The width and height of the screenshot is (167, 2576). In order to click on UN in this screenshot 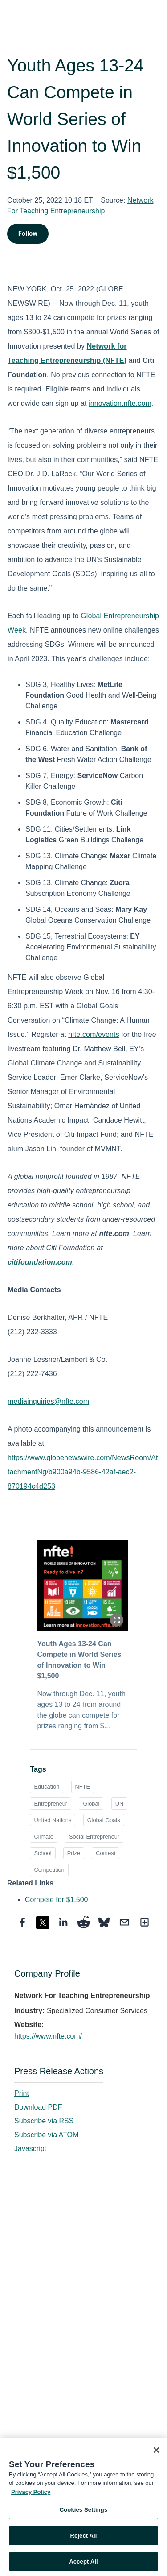, I will do `click(119, 1803)`.